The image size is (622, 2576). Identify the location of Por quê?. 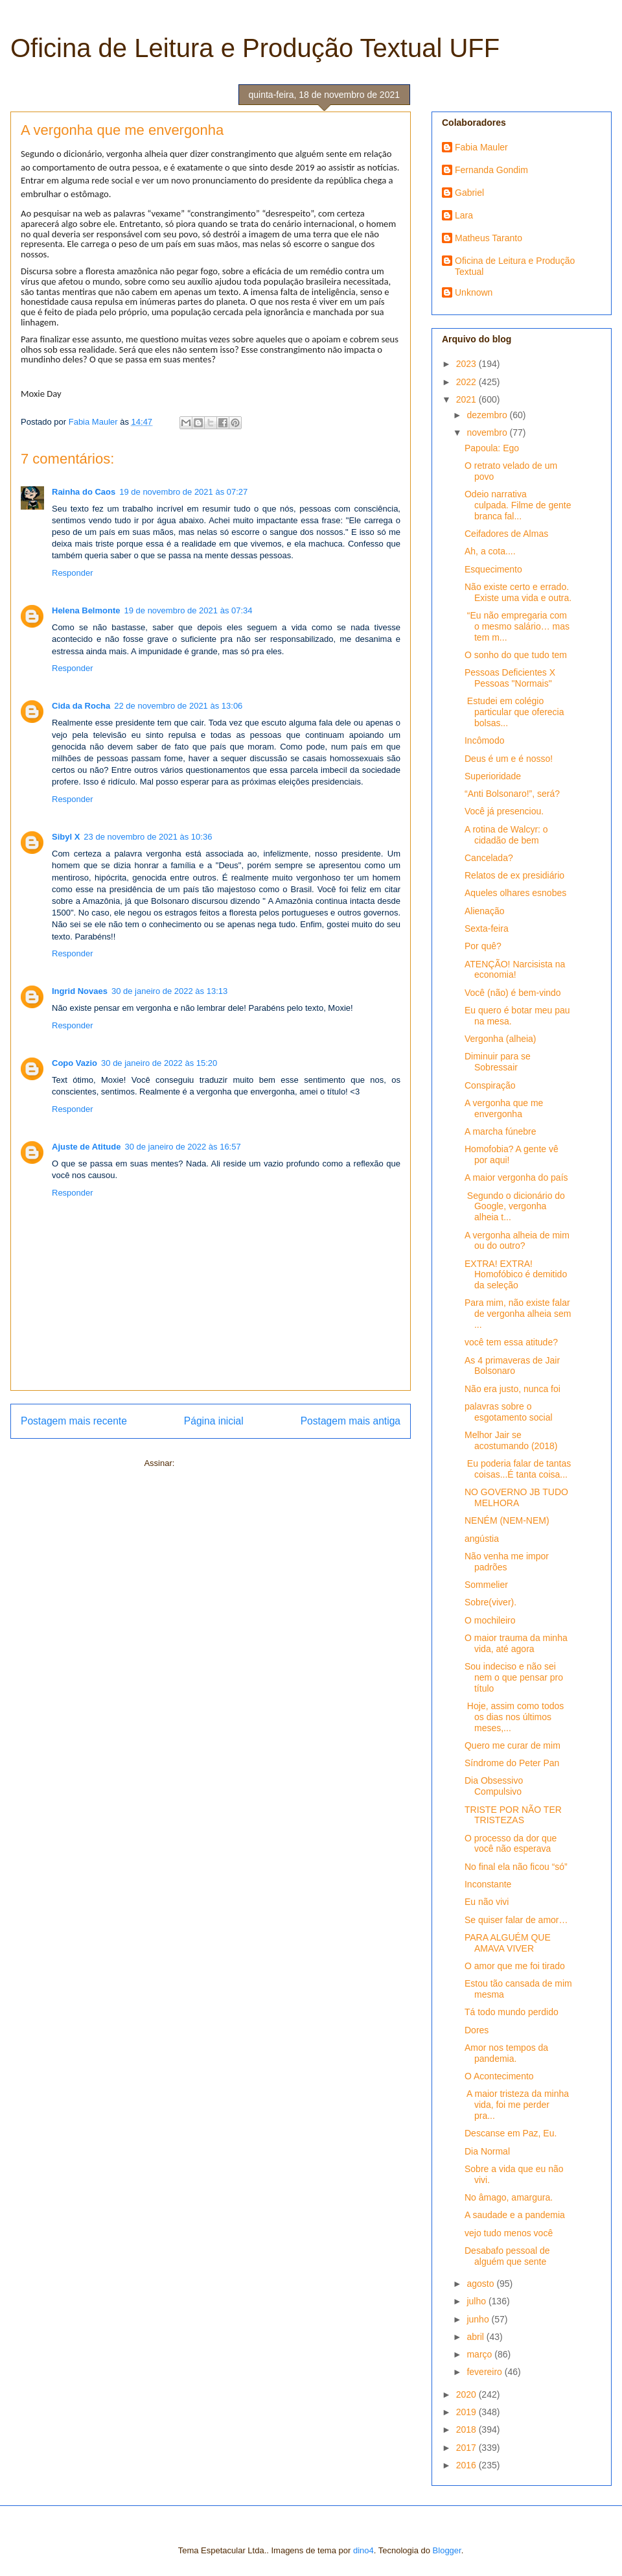
(483, 946).